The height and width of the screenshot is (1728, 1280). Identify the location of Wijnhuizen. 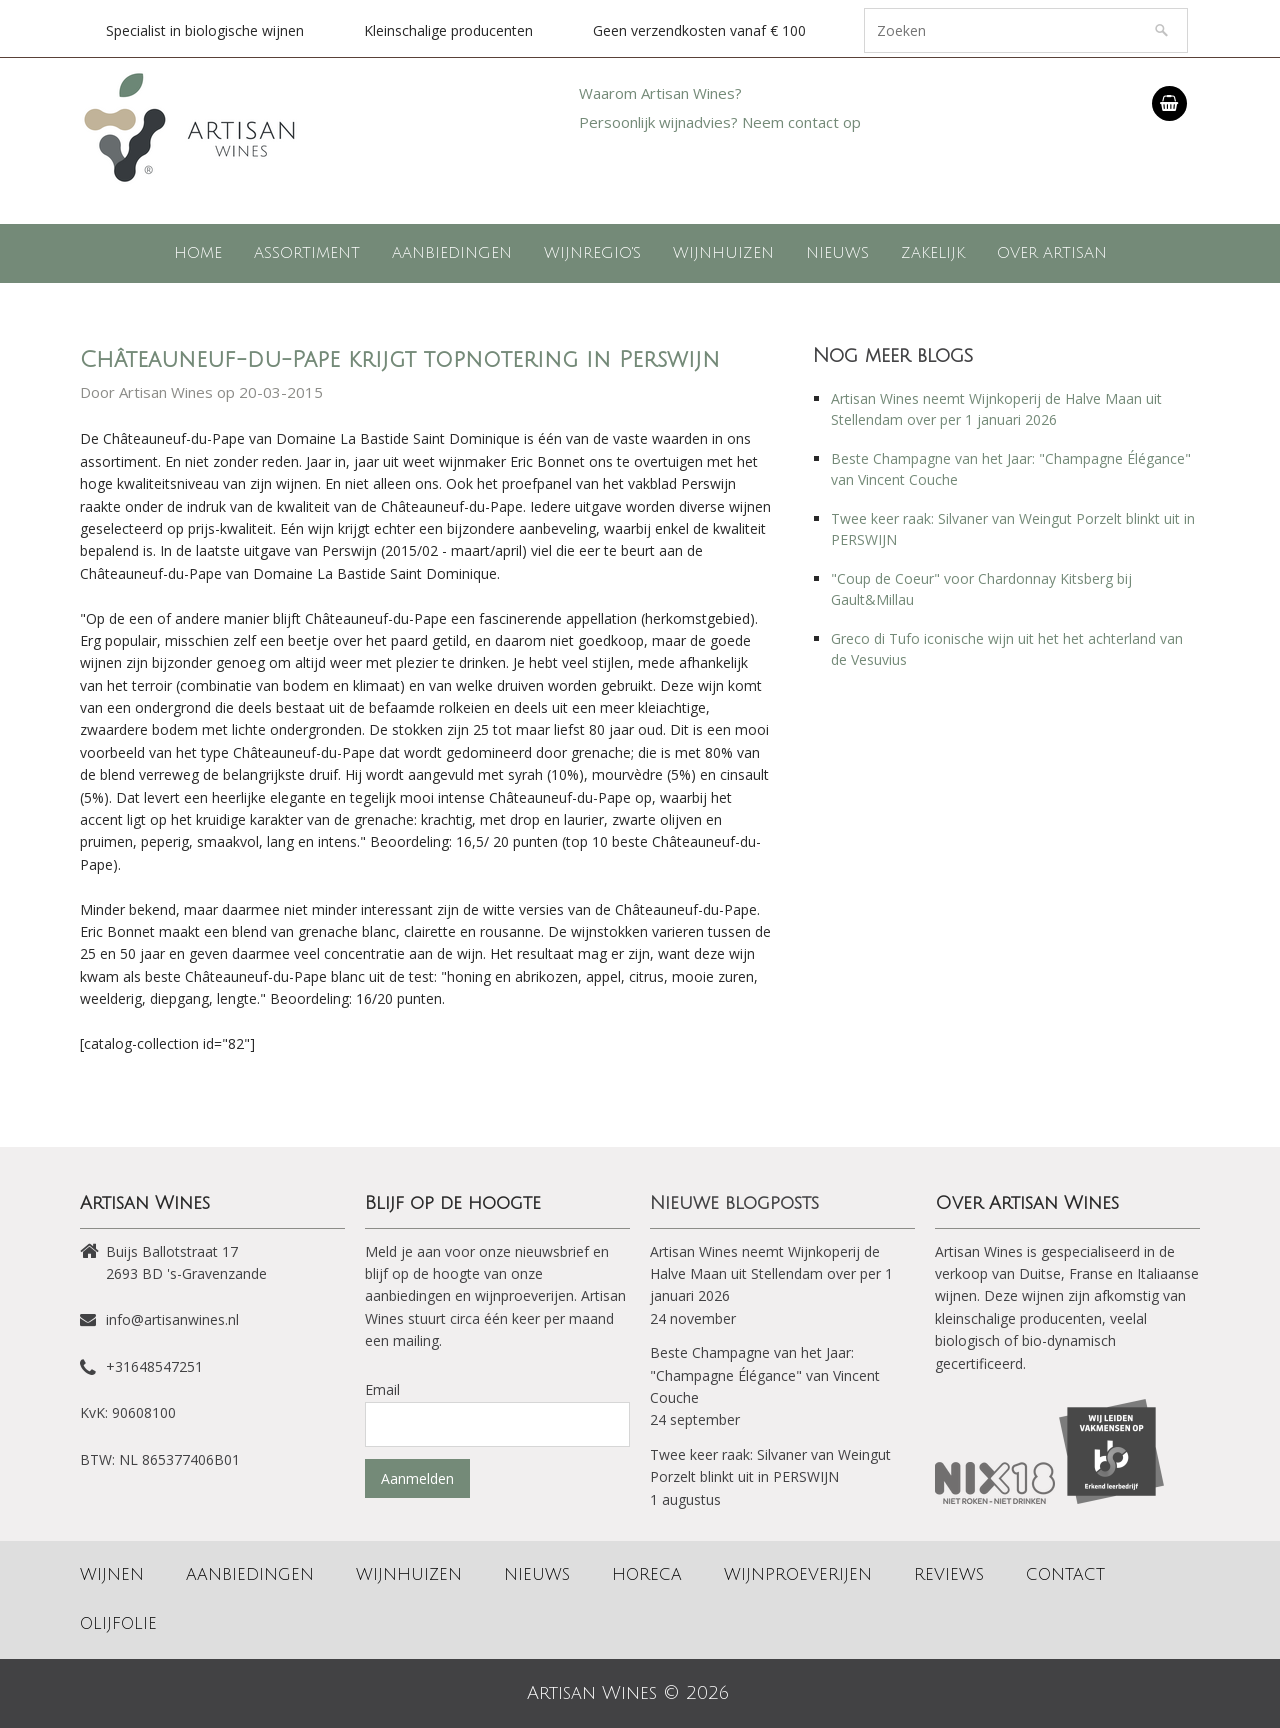
(723, 253).